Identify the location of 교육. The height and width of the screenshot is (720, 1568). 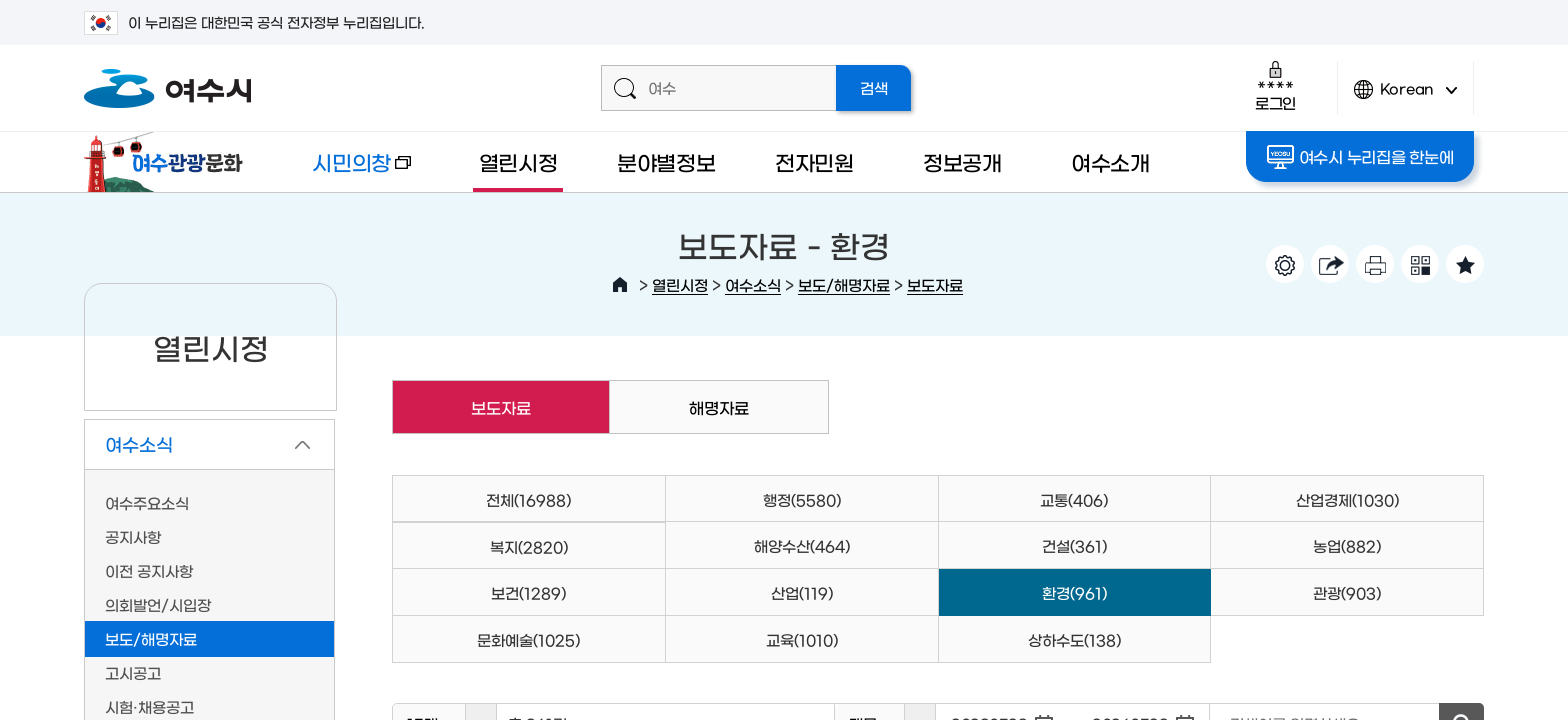
(802, 639).